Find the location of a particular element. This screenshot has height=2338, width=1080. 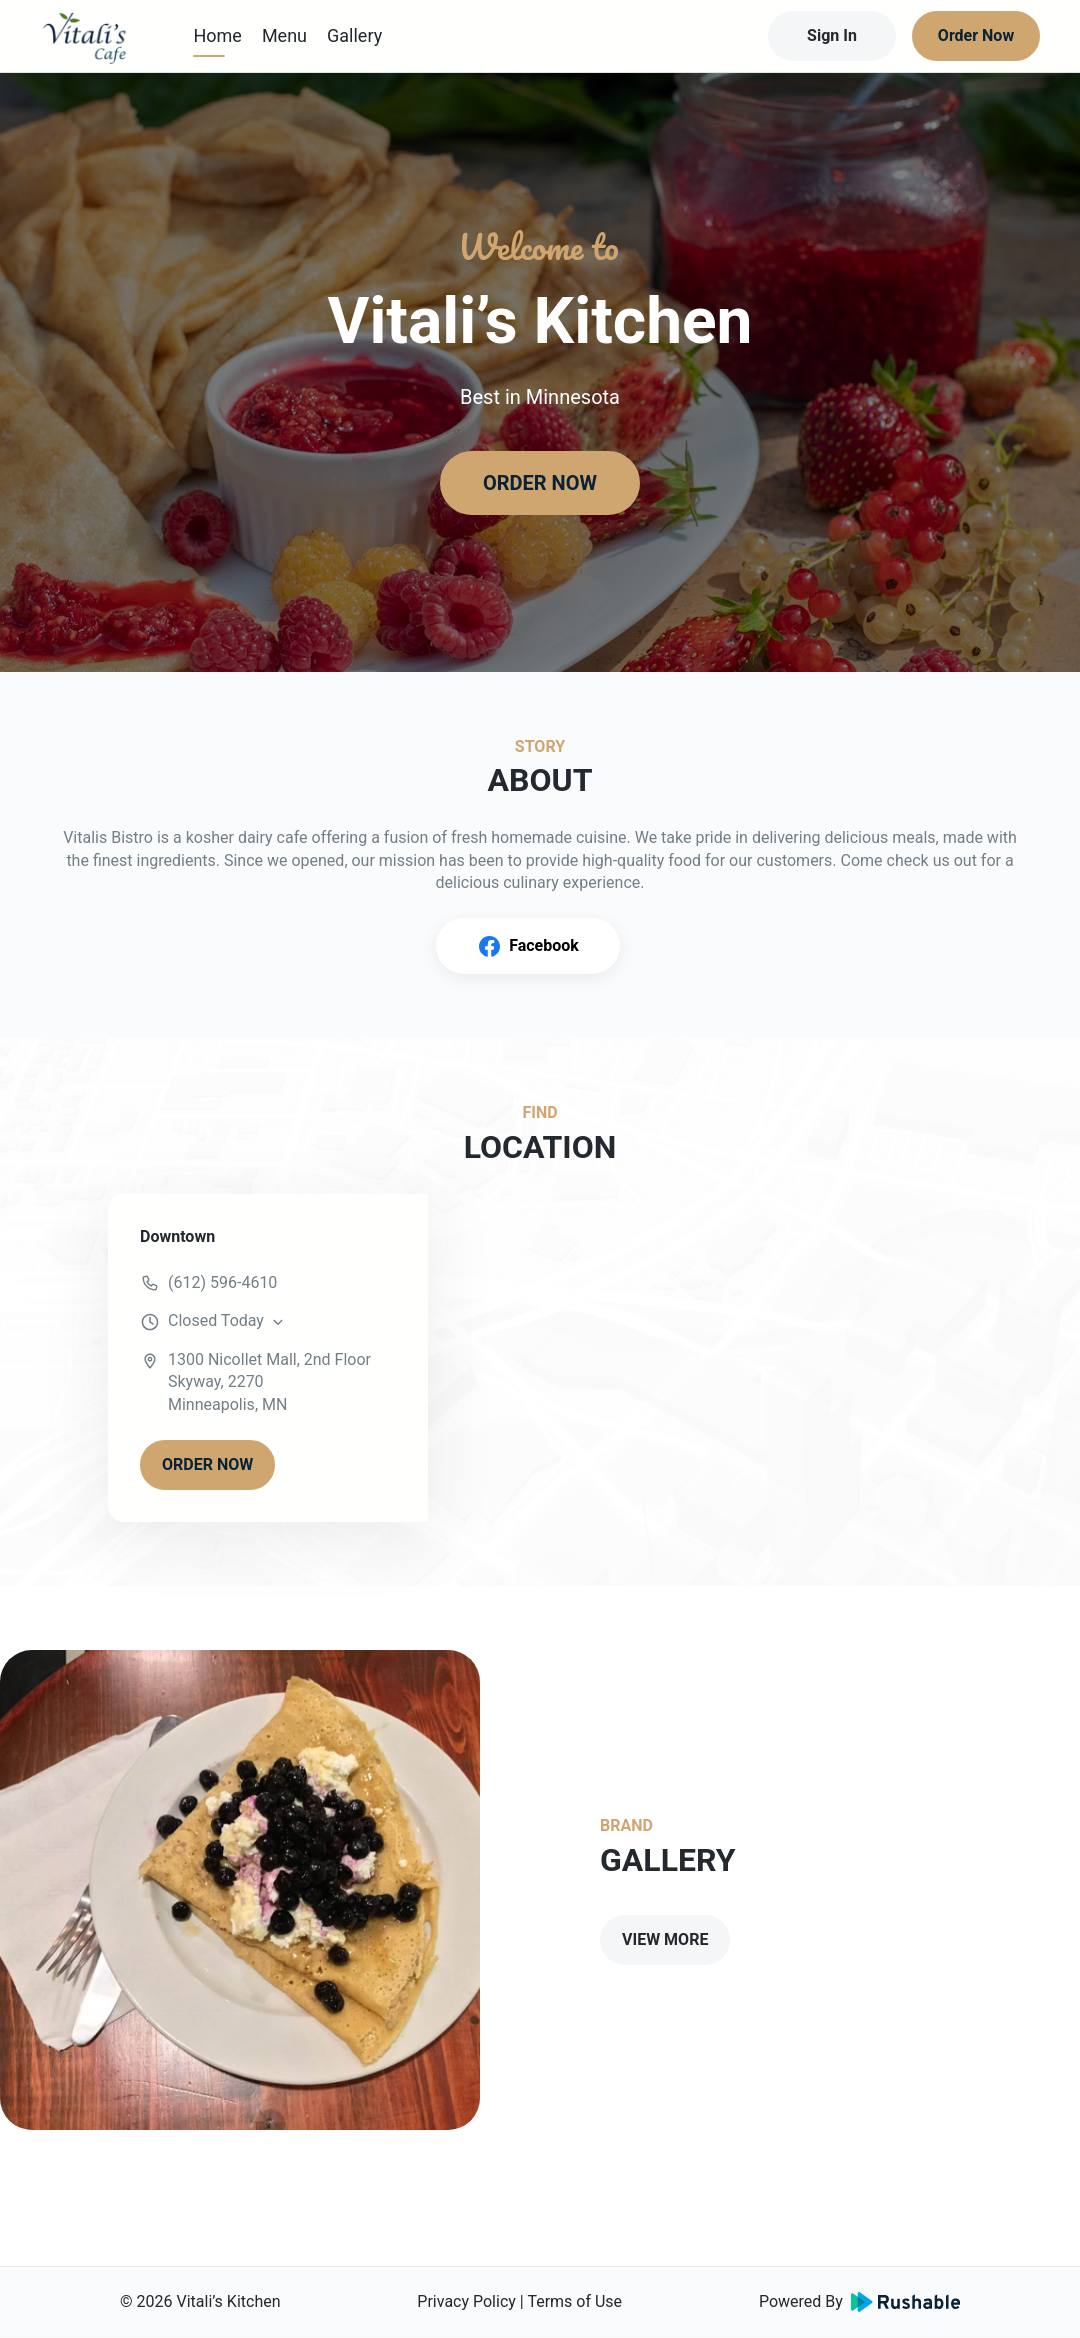

Home is located at coordinates (217, 35).